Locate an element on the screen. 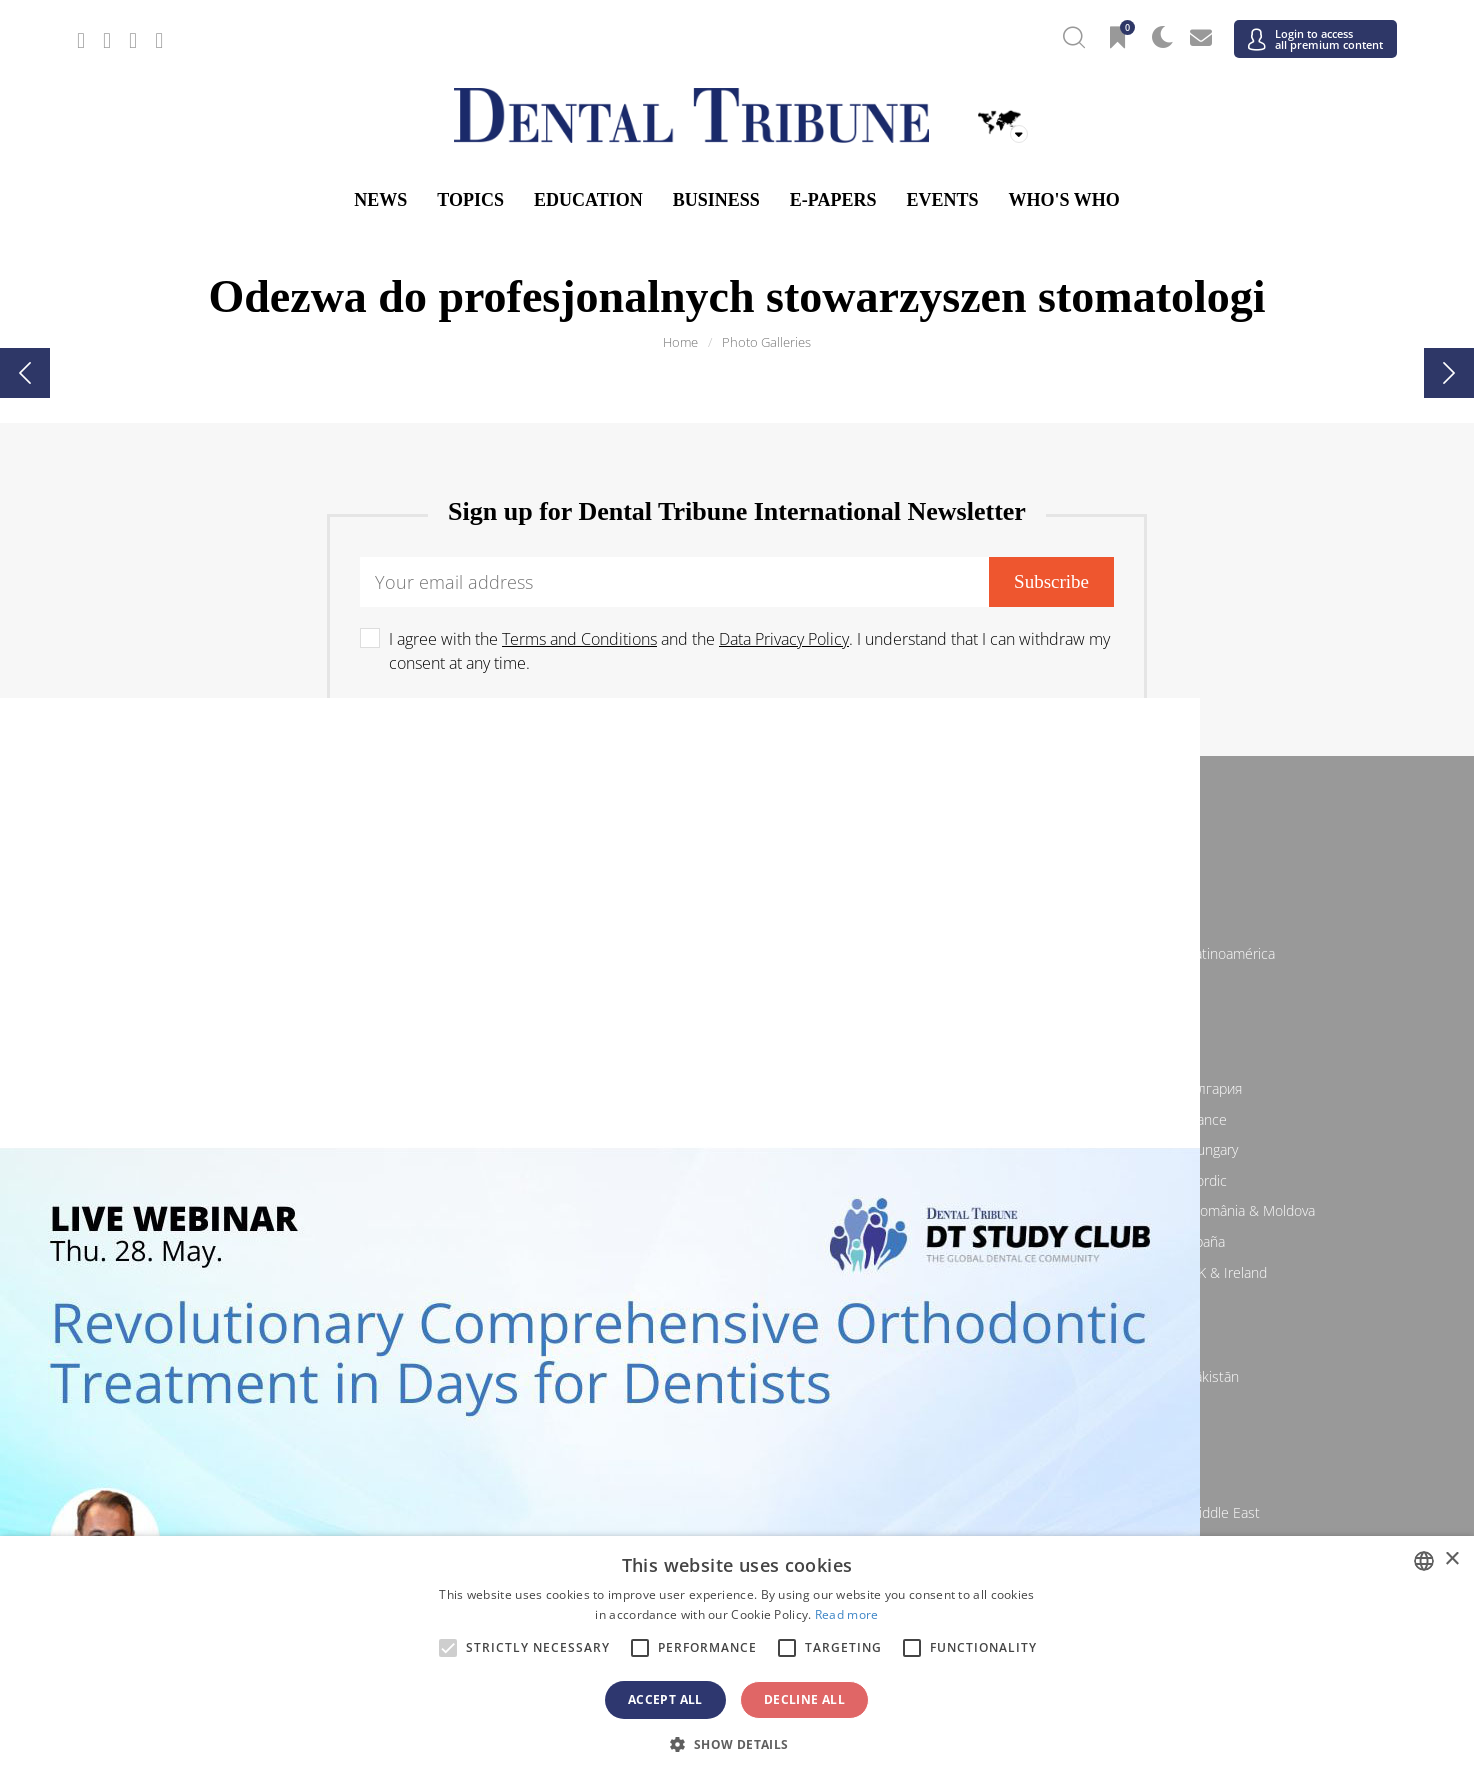 The width and height of the screenshot is (1474, 1778). / România & Moldova is located at coordinates (1177, 1210).